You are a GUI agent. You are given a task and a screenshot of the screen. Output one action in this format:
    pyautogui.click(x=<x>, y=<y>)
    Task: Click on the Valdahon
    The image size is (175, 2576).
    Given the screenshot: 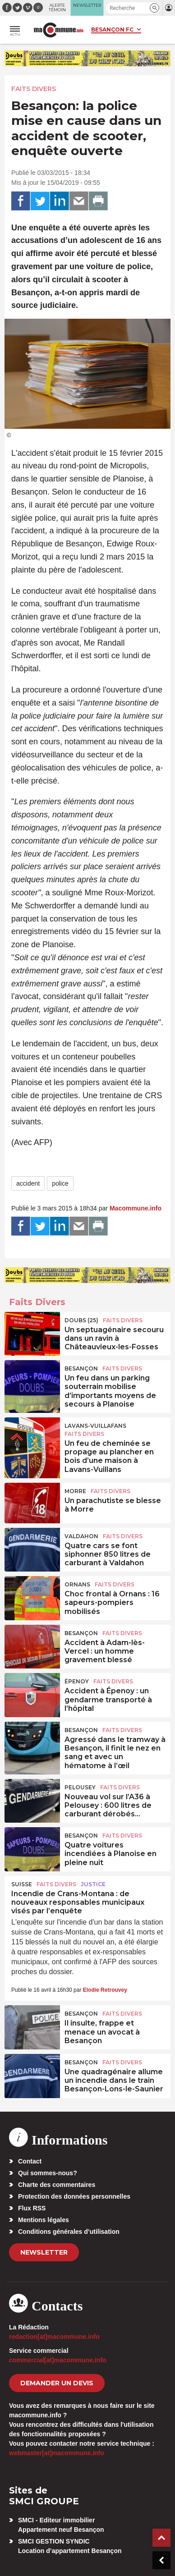 What is the action you would take?
    pyautogui.click(x=81, y=1536)
    